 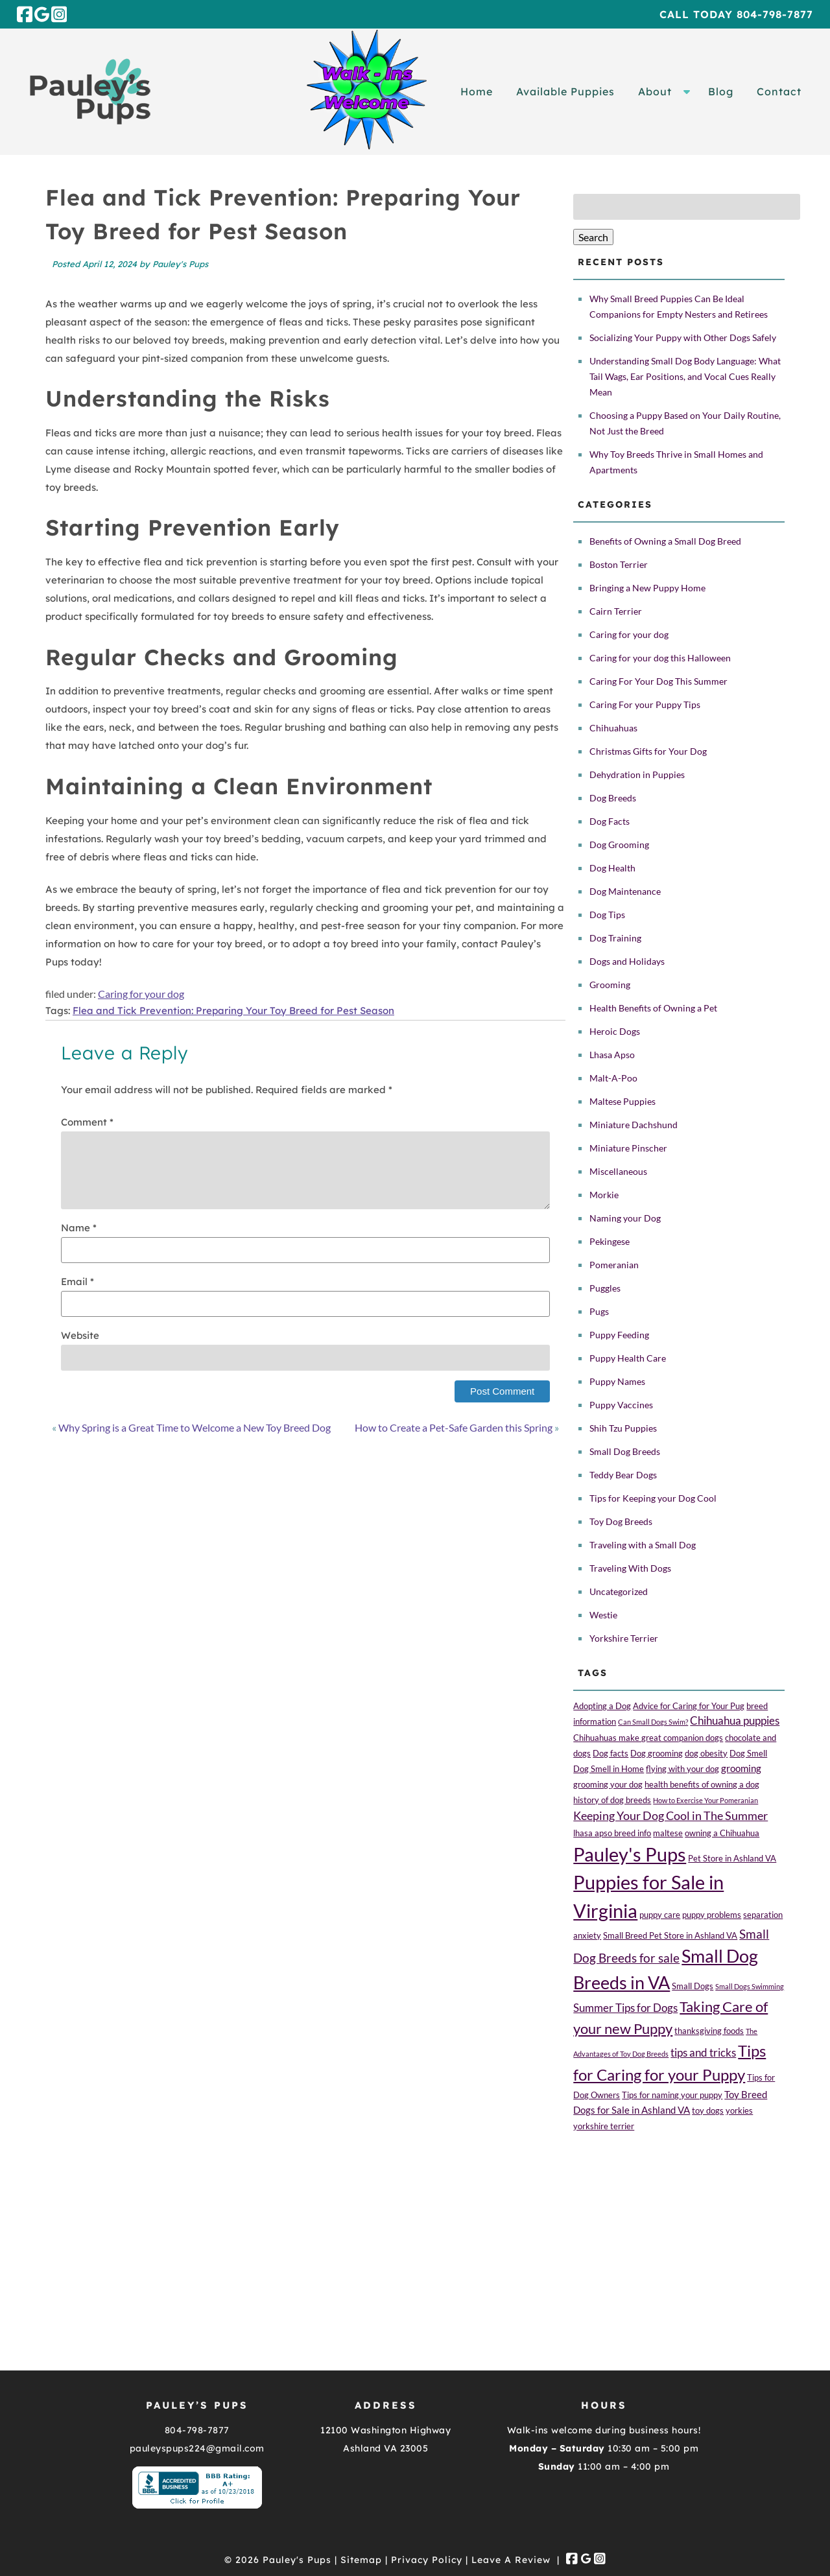 I want to click on Bringing a New Puppy Home, so click(x=647, y=587).